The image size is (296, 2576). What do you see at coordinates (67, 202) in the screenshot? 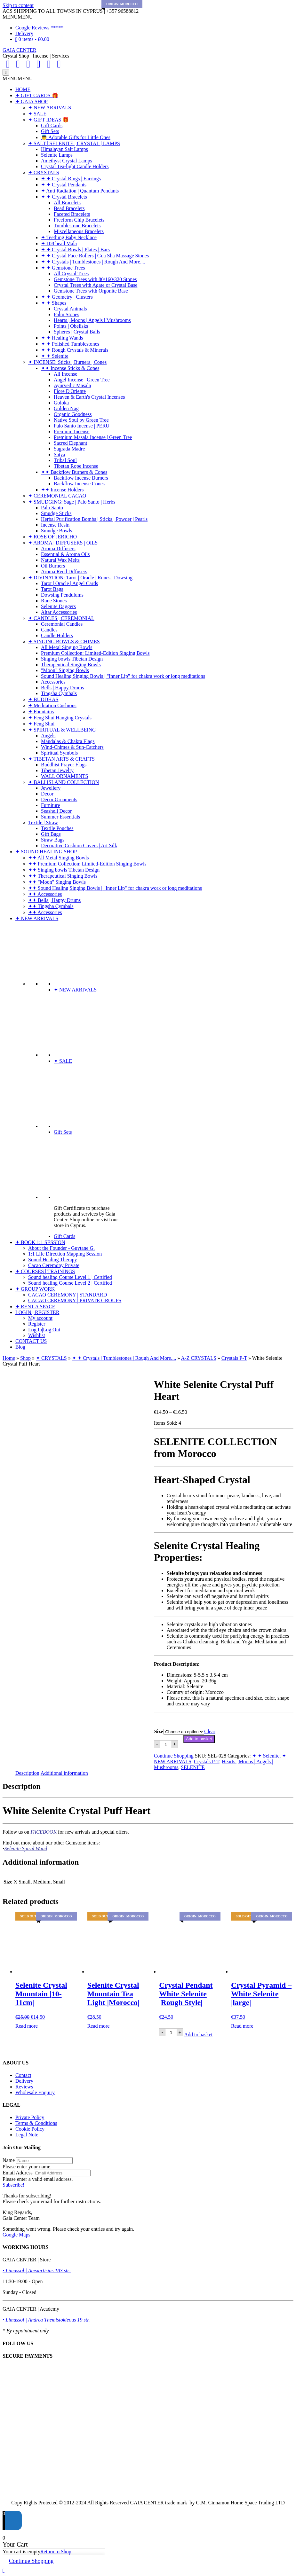
I see `All Bracelets` at bounding box center [67, 202].